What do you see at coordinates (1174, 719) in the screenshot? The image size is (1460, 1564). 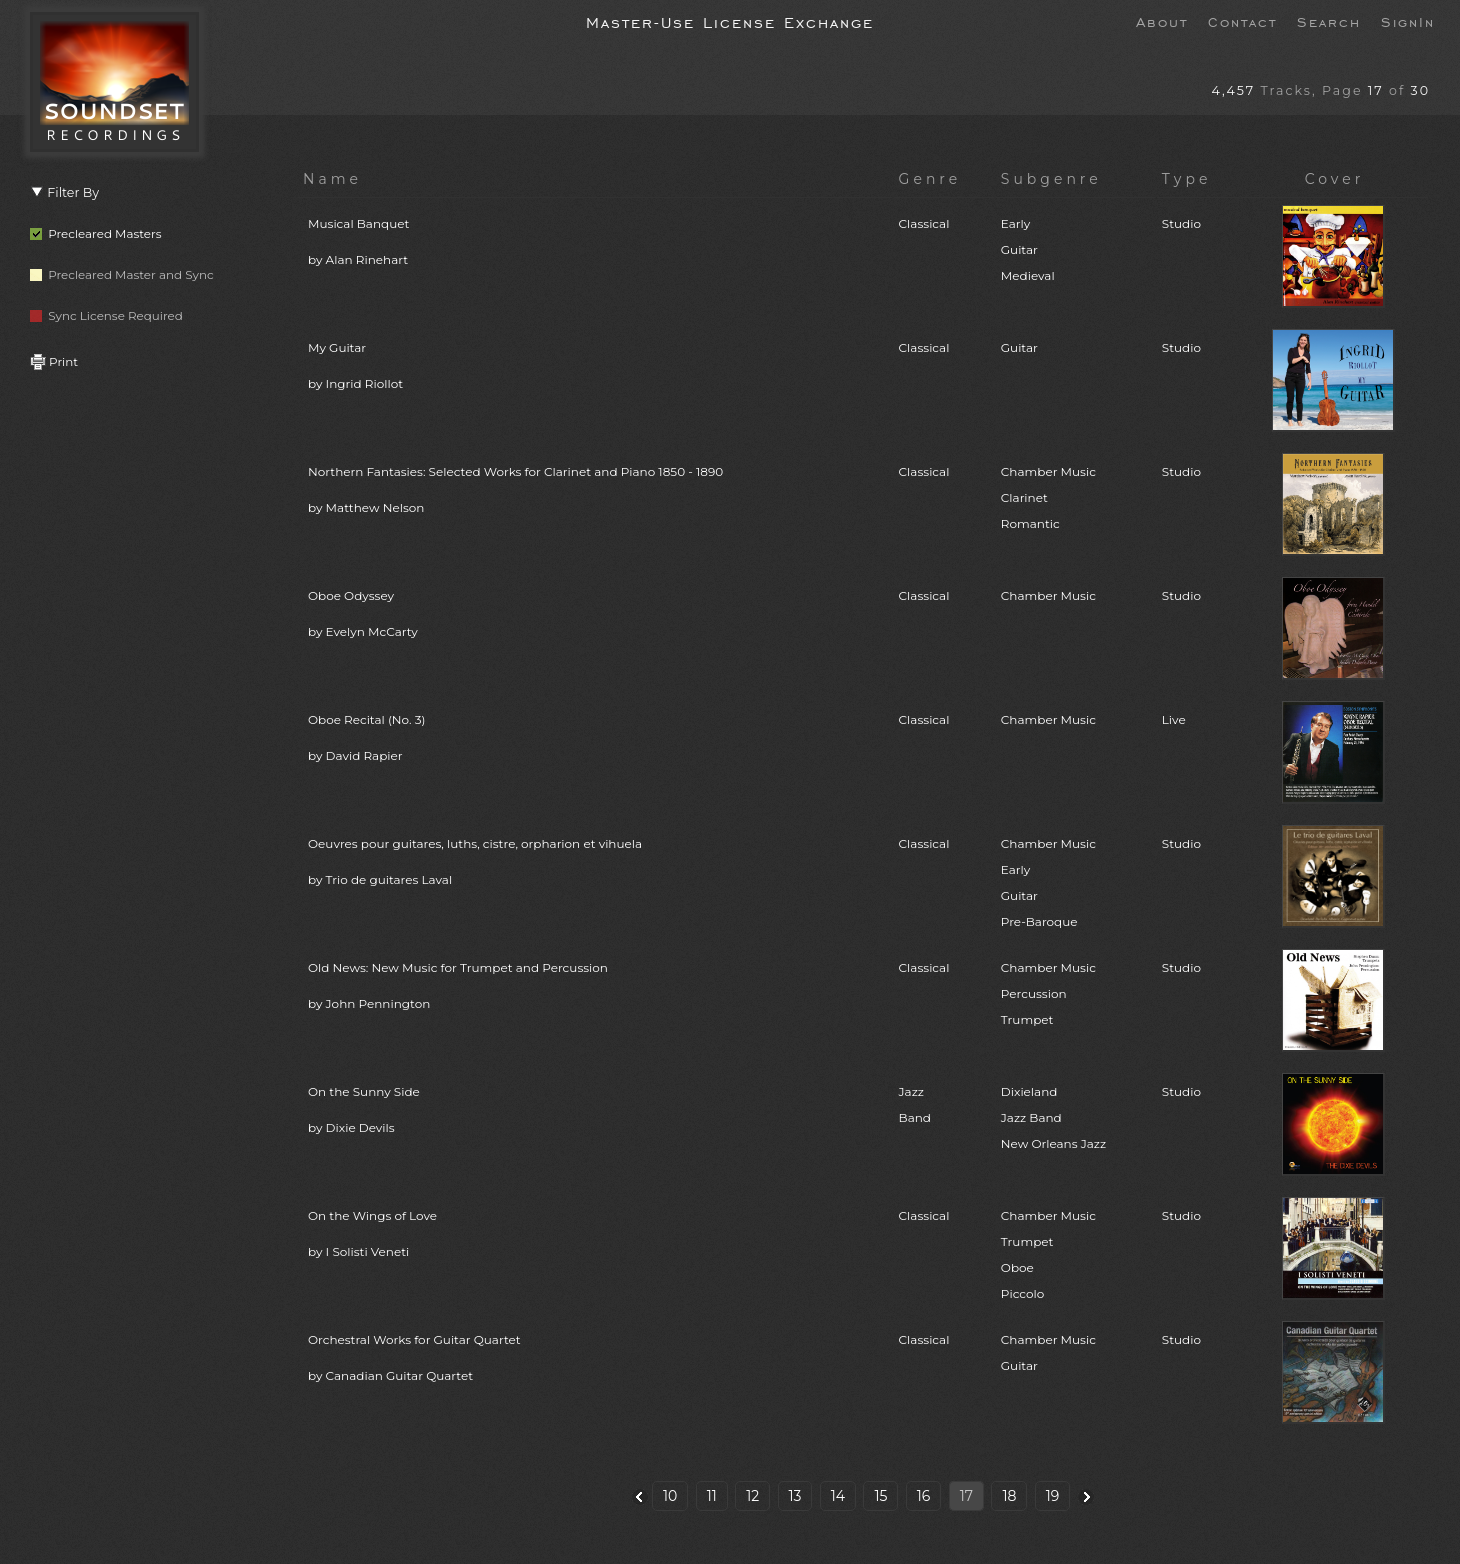 I see `Live` at bounding box center [1174, 719].